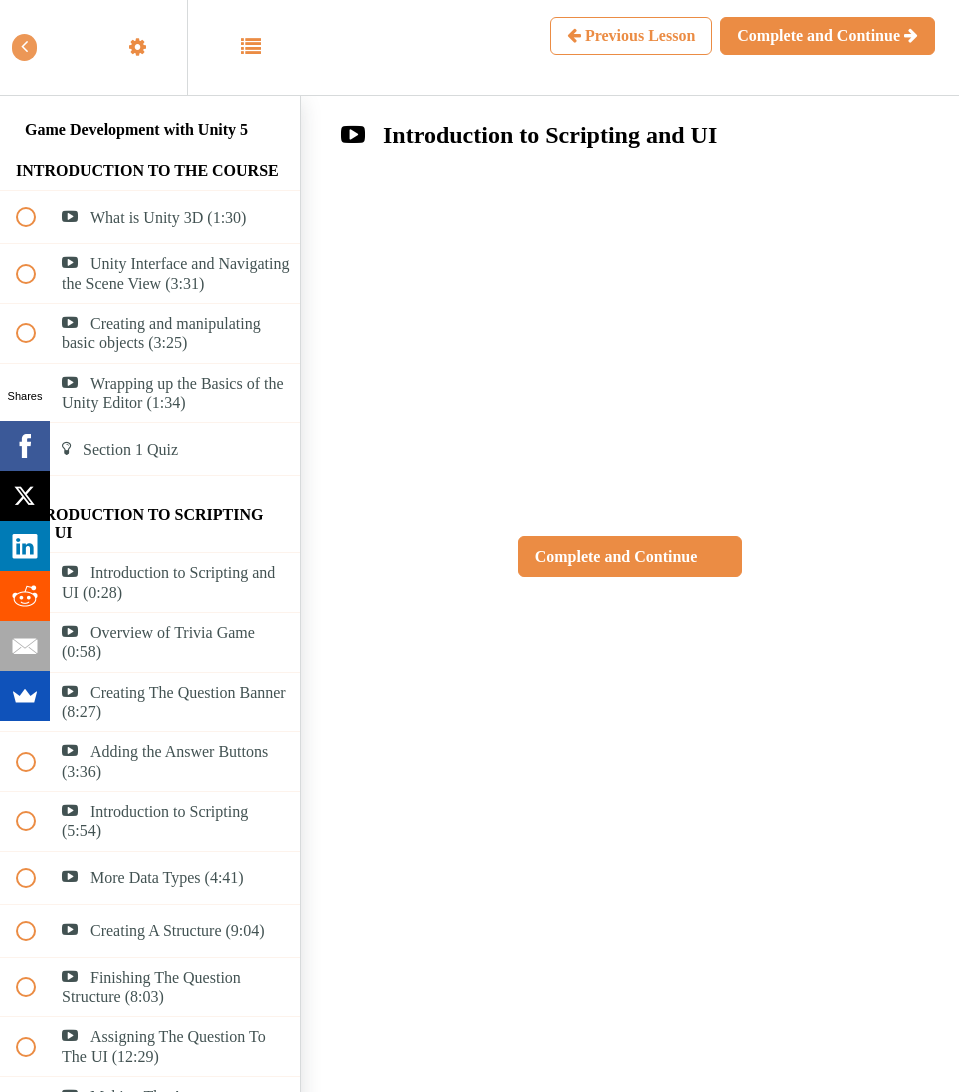  What do you see at coordinates (37, 47) in the screenshot?
I see `[button]` at bounding box center [37, 47].